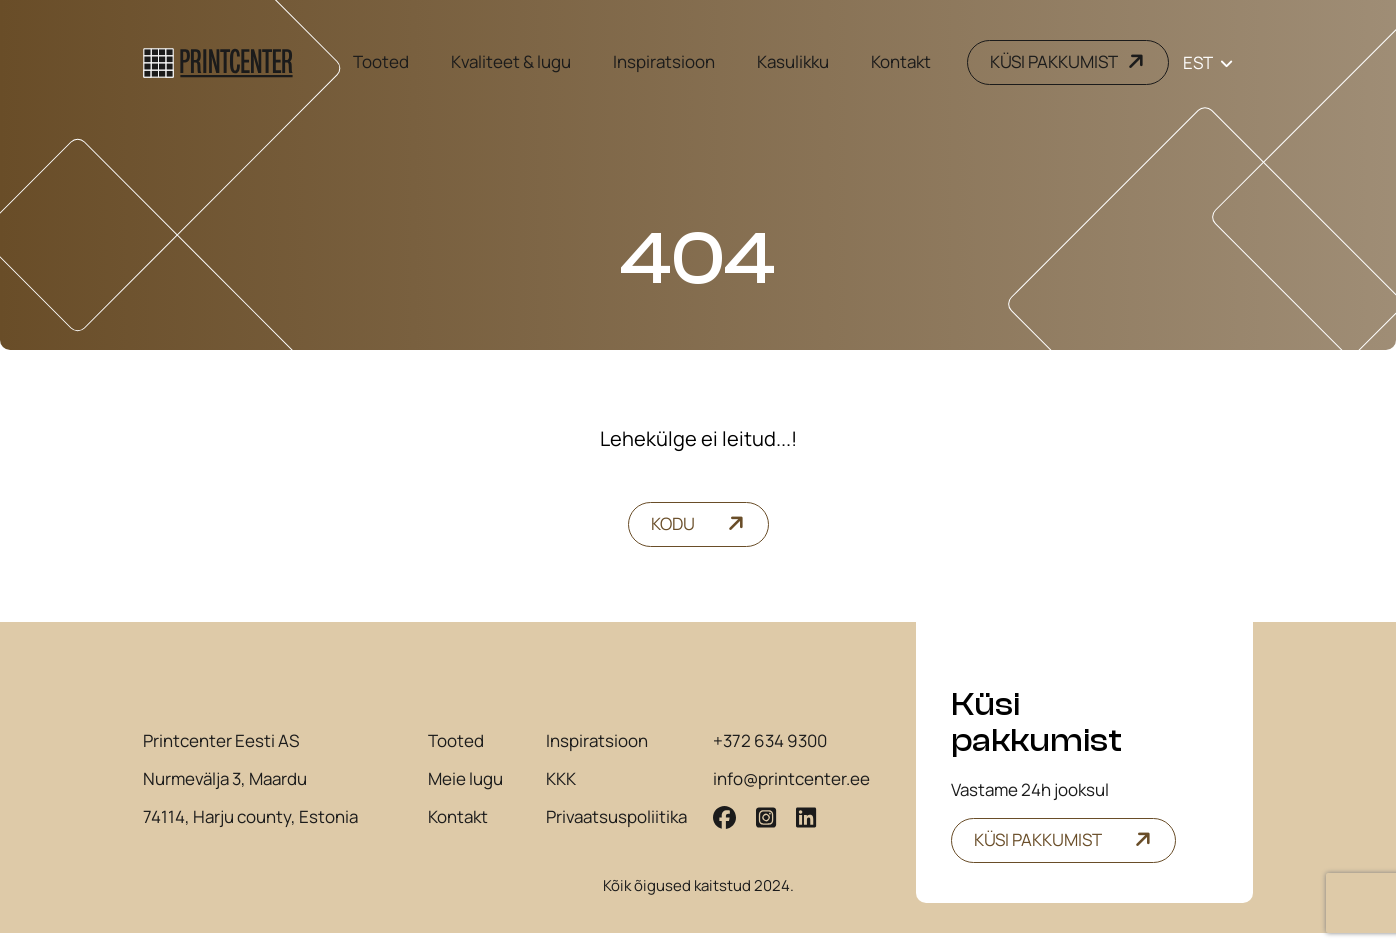 Image resolution: width=1396 pixels, height=947 pixels. Describe the element at coordinates (511, 61) in the screenshot. I see `Kvaliteet & lugu` at that location.